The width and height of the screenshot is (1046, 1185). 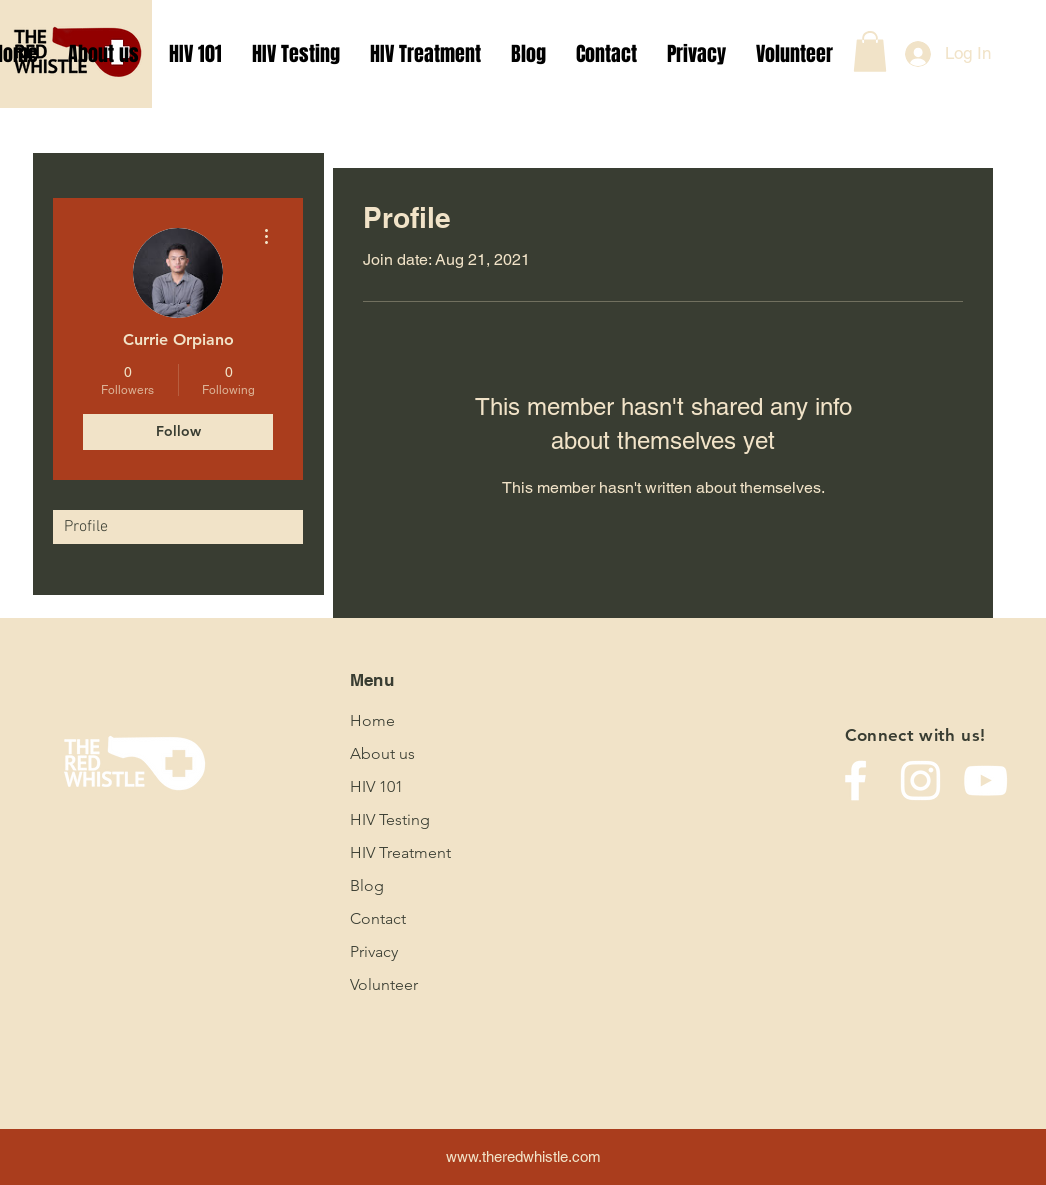 What do you see at coordinates (920, 780) in the screenshot?
I see `[Instagram]` at bounding box center [920, 780].